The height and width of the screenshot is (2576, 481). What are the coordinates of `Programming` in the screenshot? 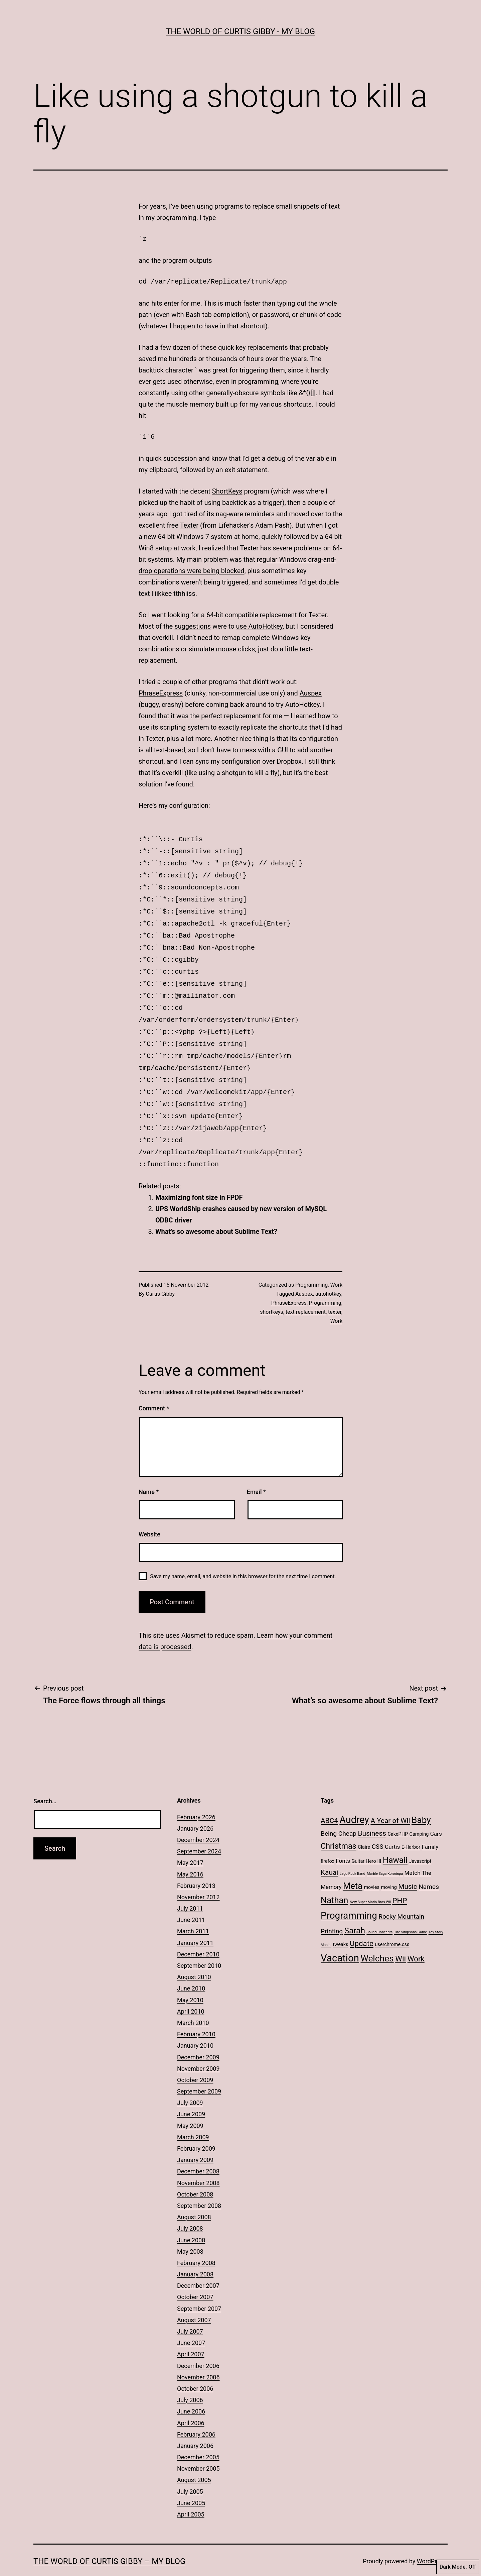 It's located at (311, 1265).